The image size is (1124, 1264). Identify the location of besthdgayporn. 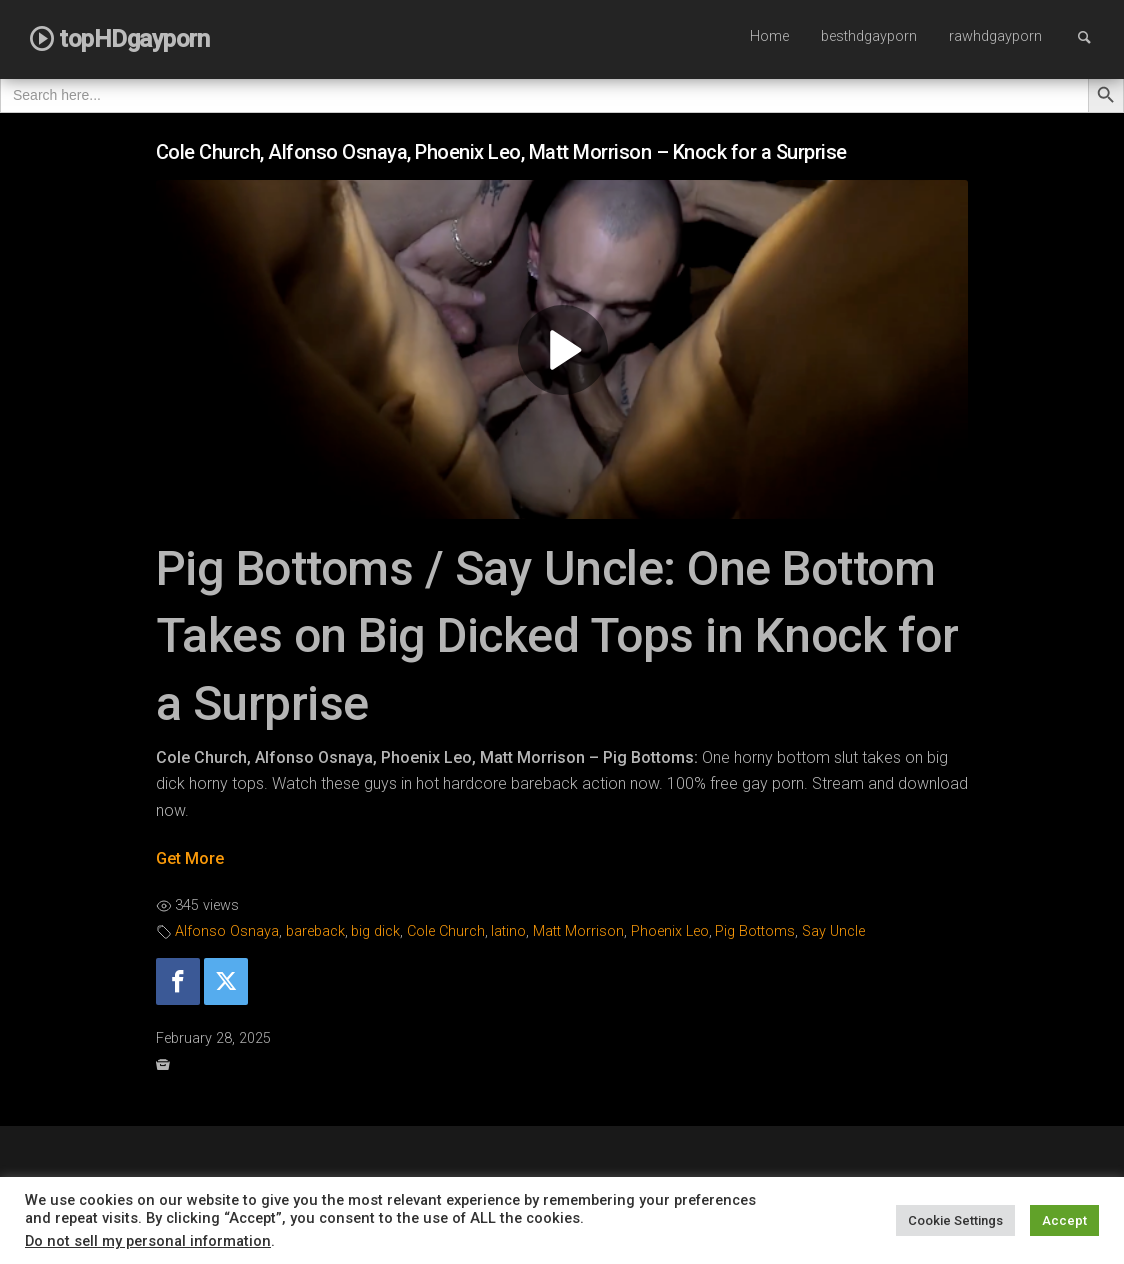
(869, 36).